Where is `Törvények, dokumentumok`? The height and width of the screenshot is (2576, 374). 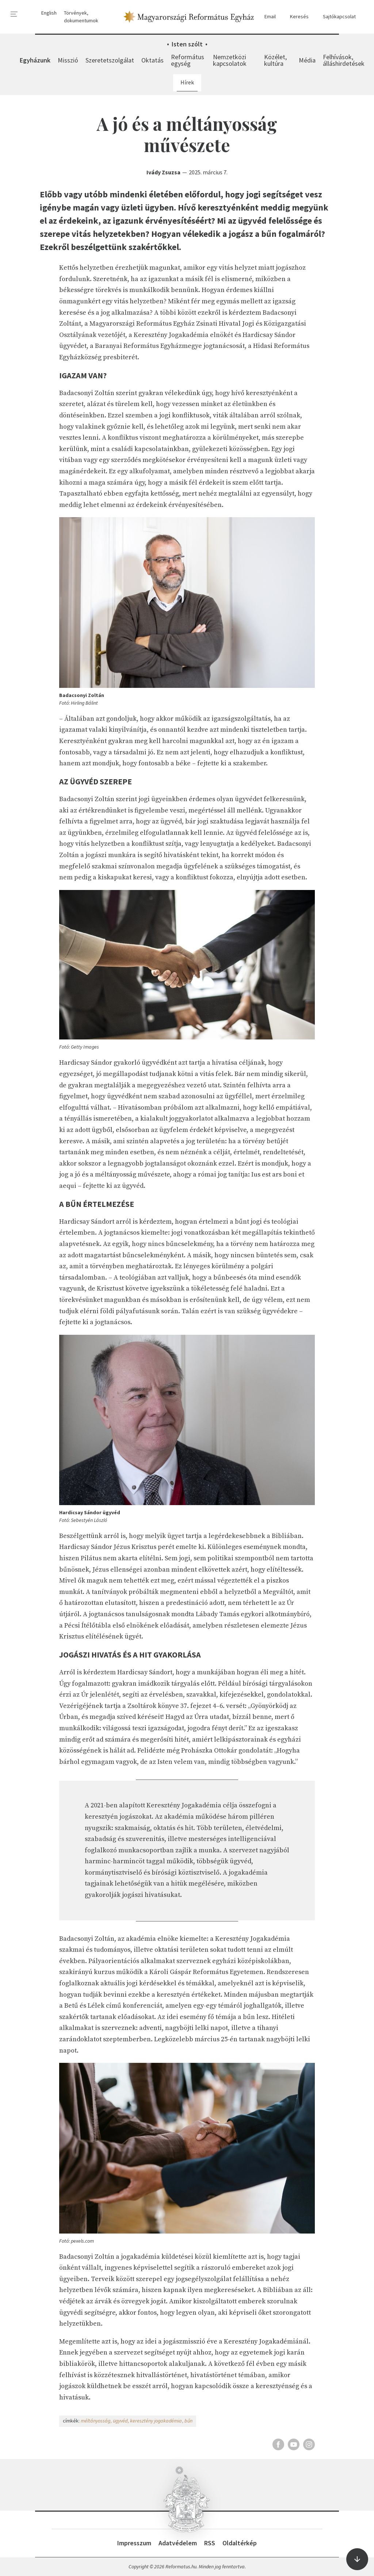 Törvények, dokumentumok is located at coordinates (81, 17).